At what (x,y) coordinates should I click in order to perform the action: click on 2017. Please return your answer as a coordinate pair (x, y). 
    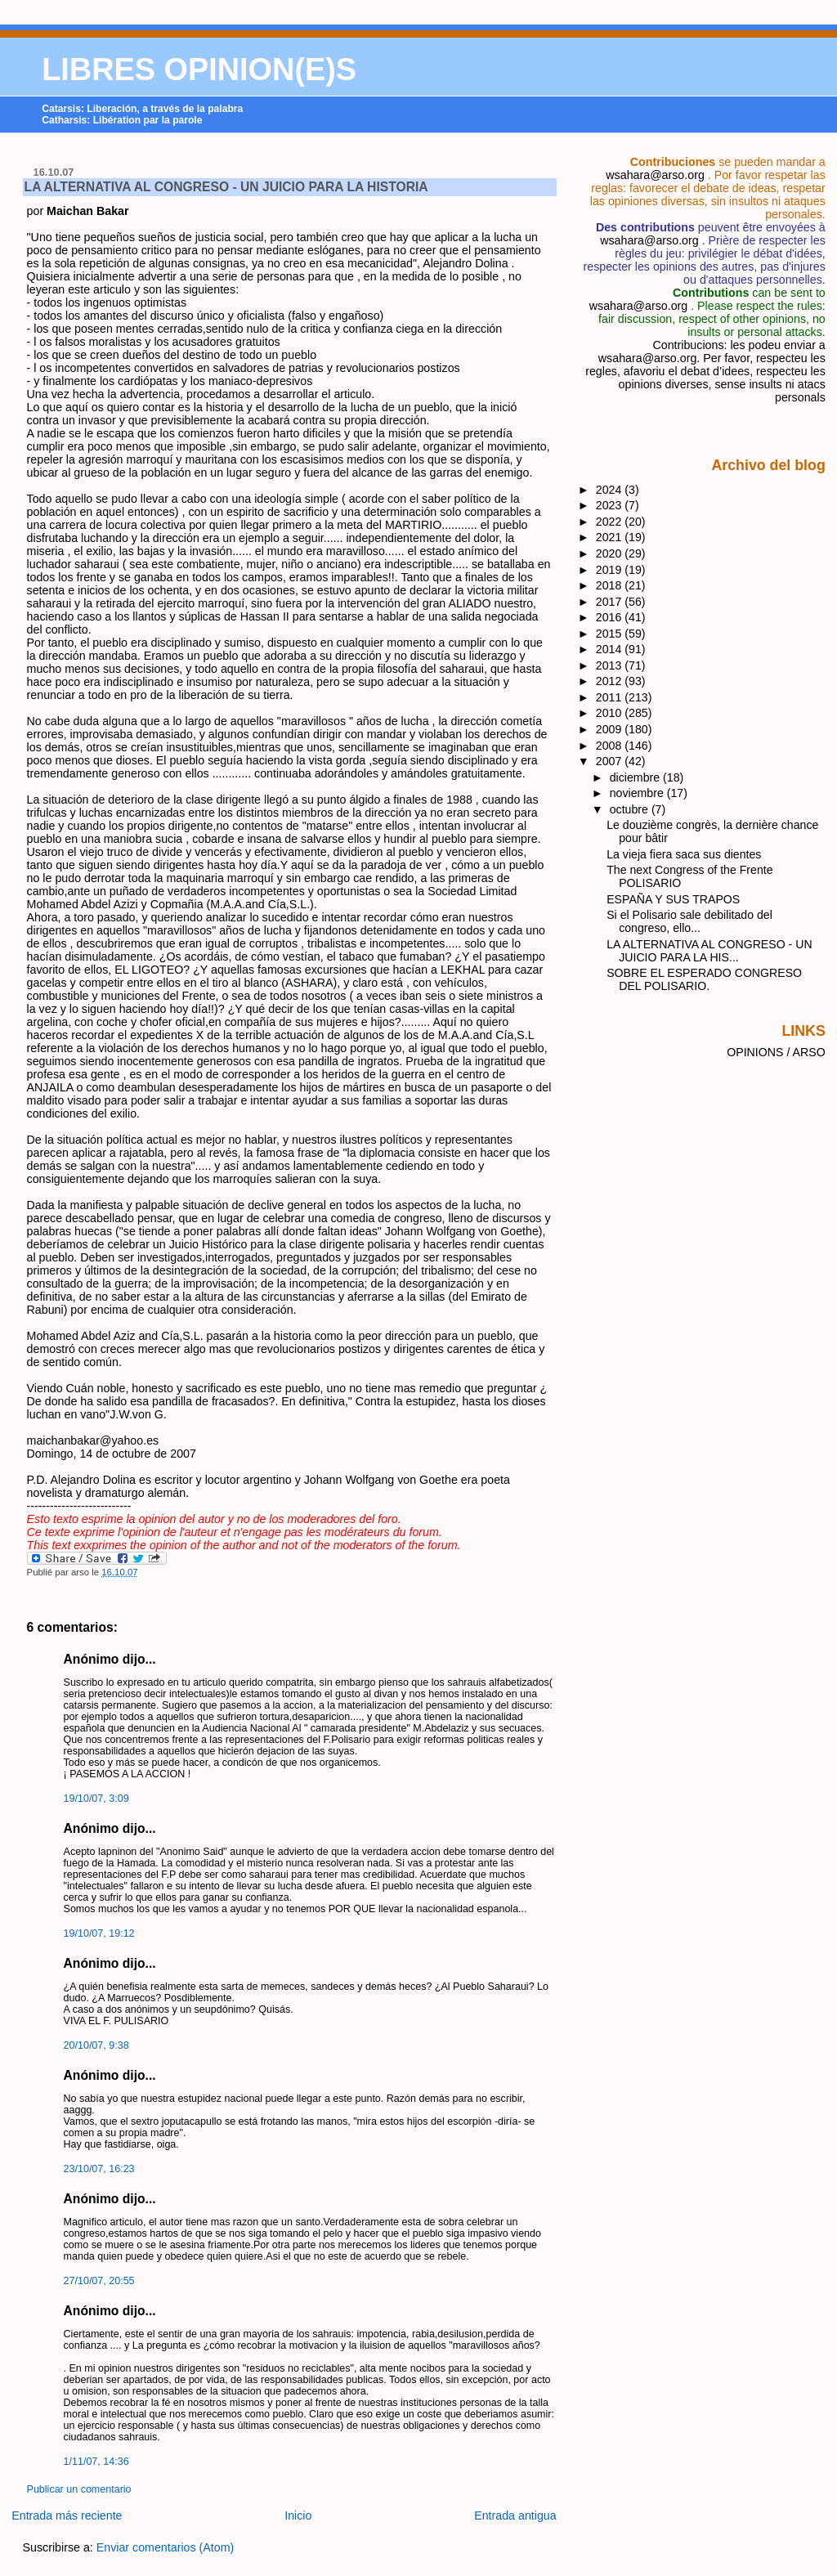
    Looking at the image, I should click on (610, 601).